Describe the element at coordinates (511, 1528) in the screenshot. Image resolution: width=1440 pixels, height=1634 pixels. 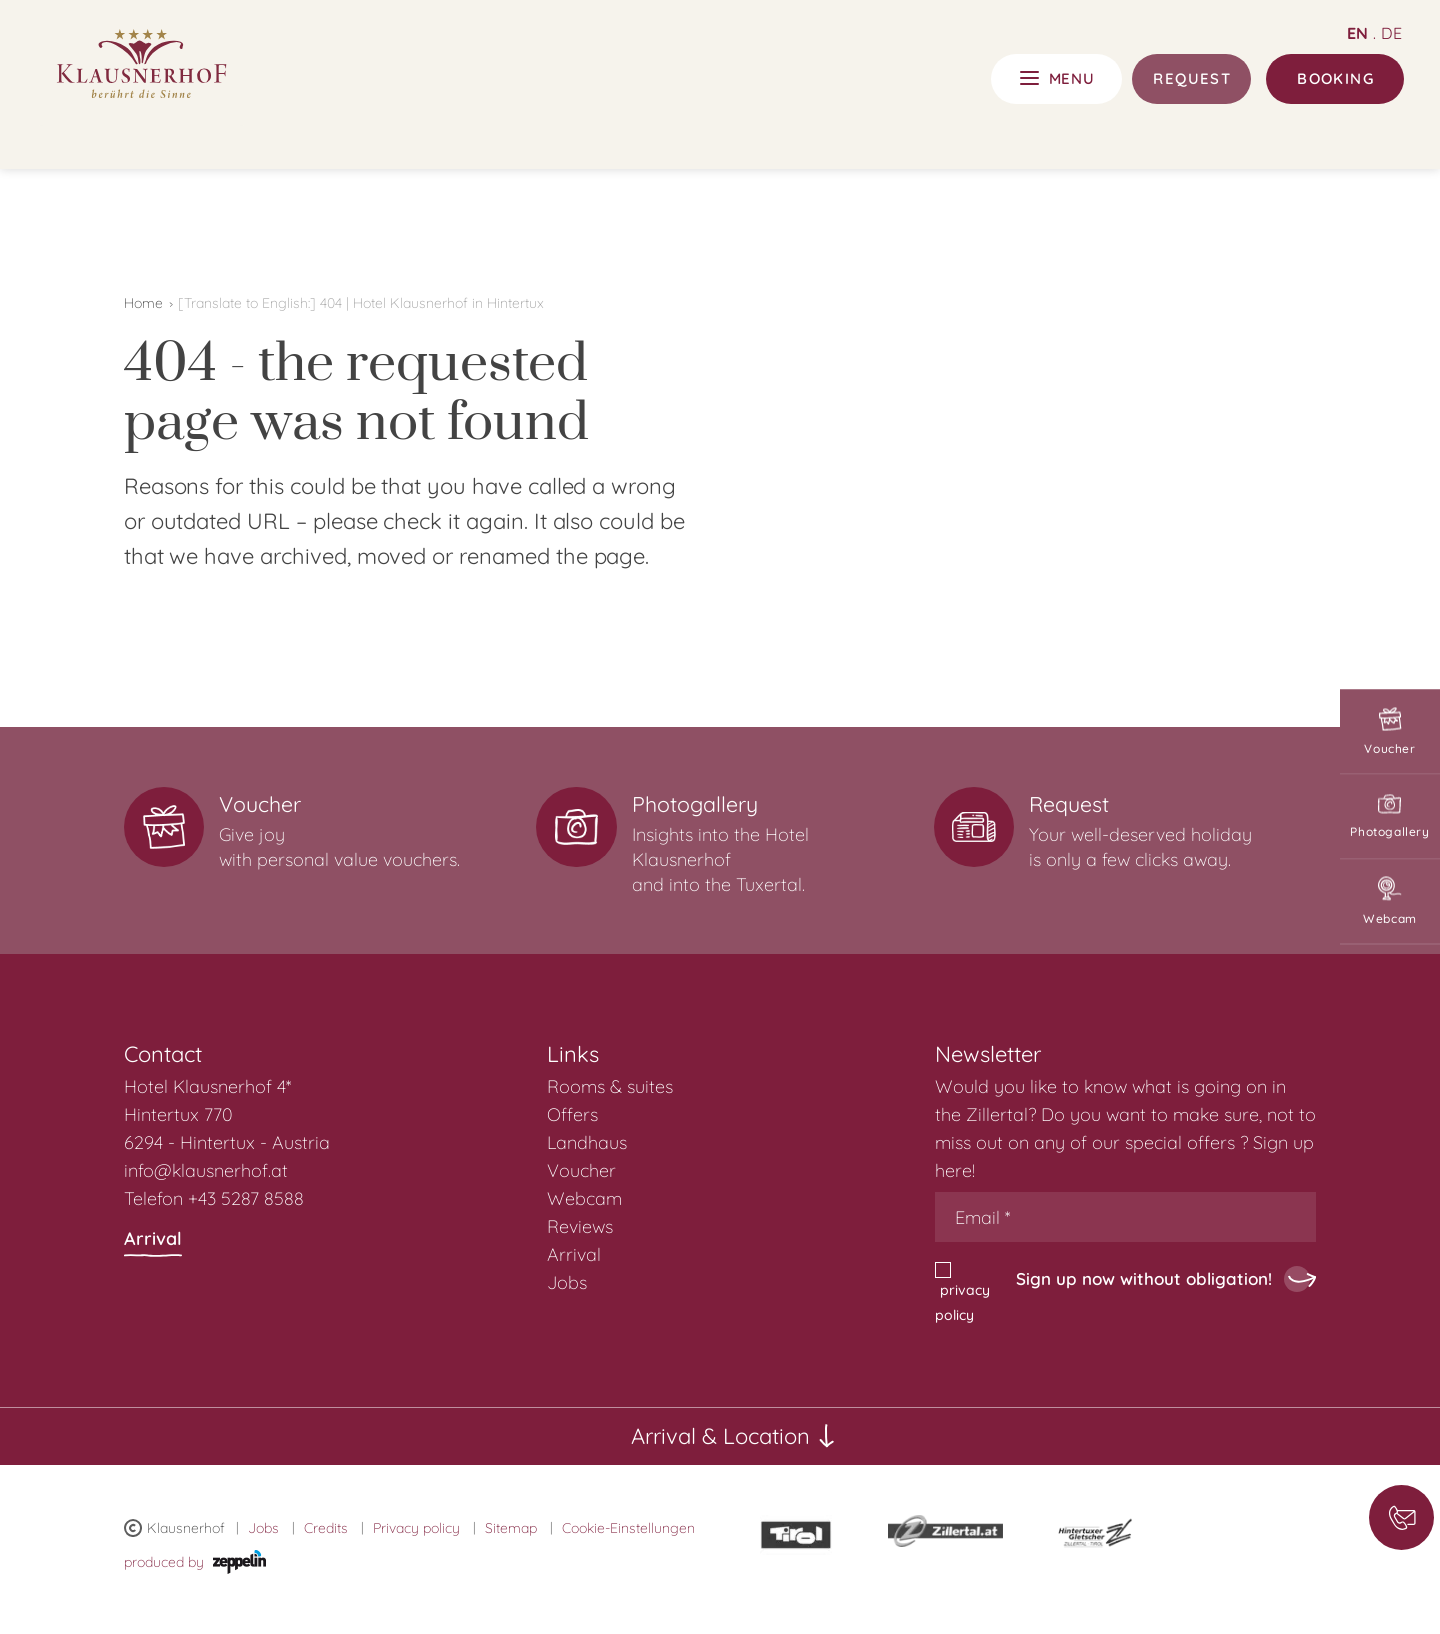
I see `Sitemap` at that location.